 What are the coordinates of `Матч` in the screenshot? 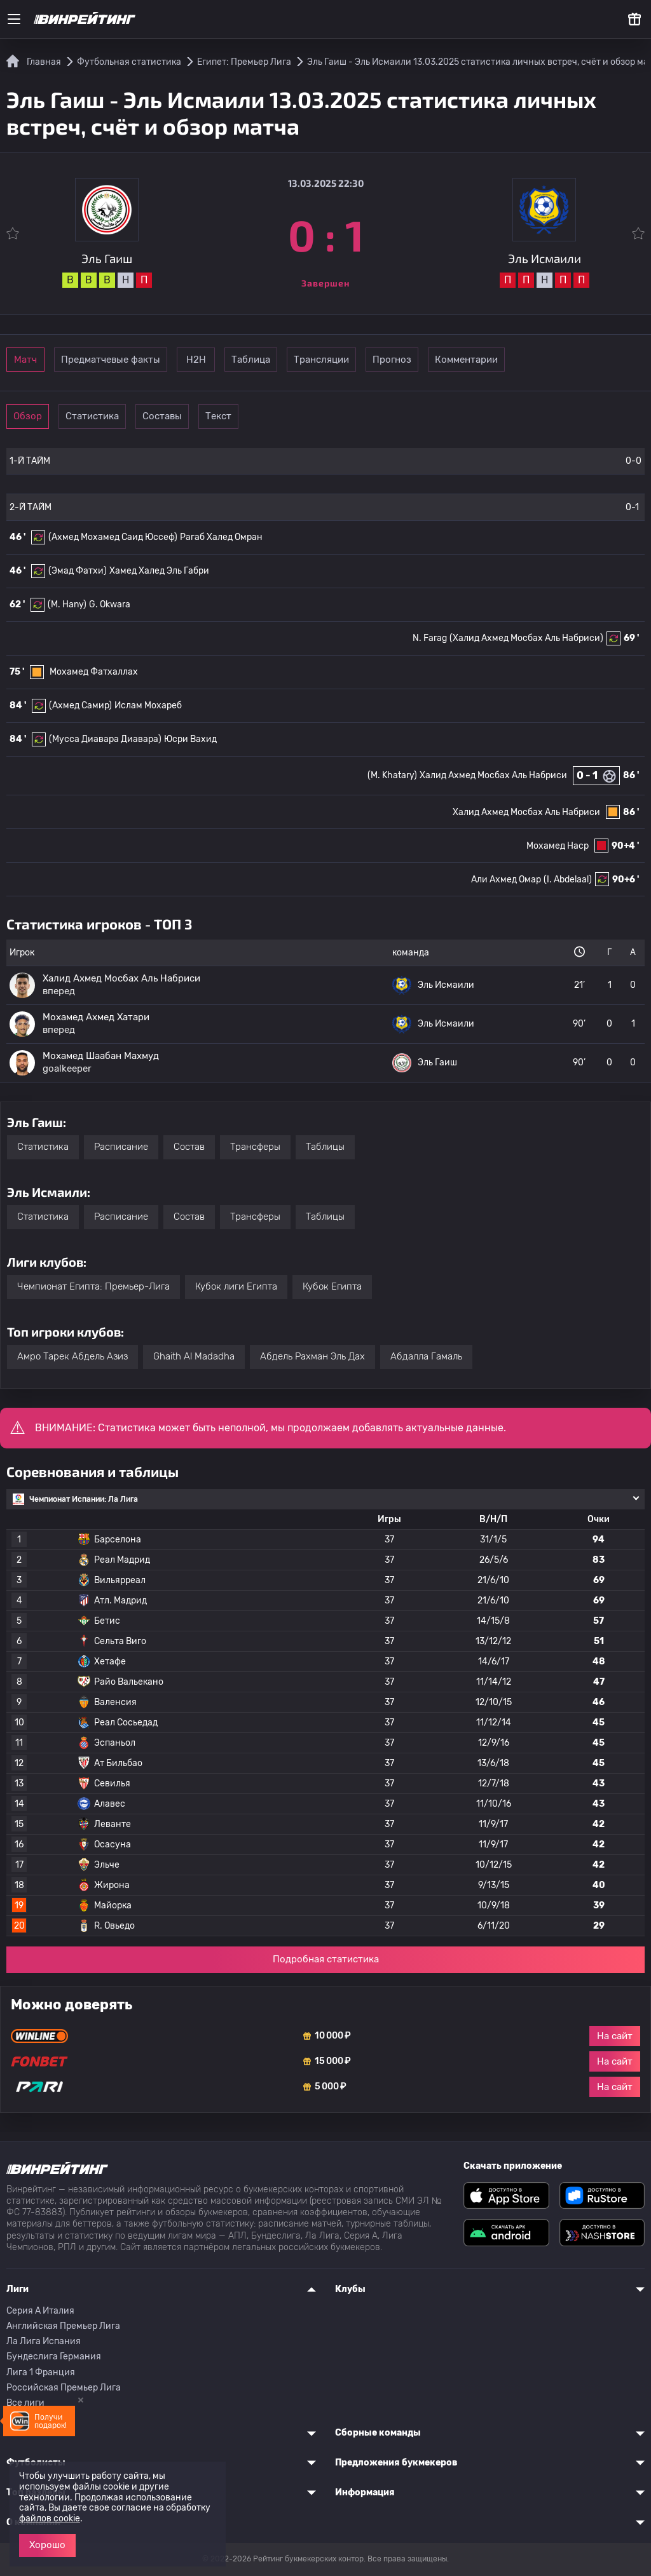 It's located at (45, 359).